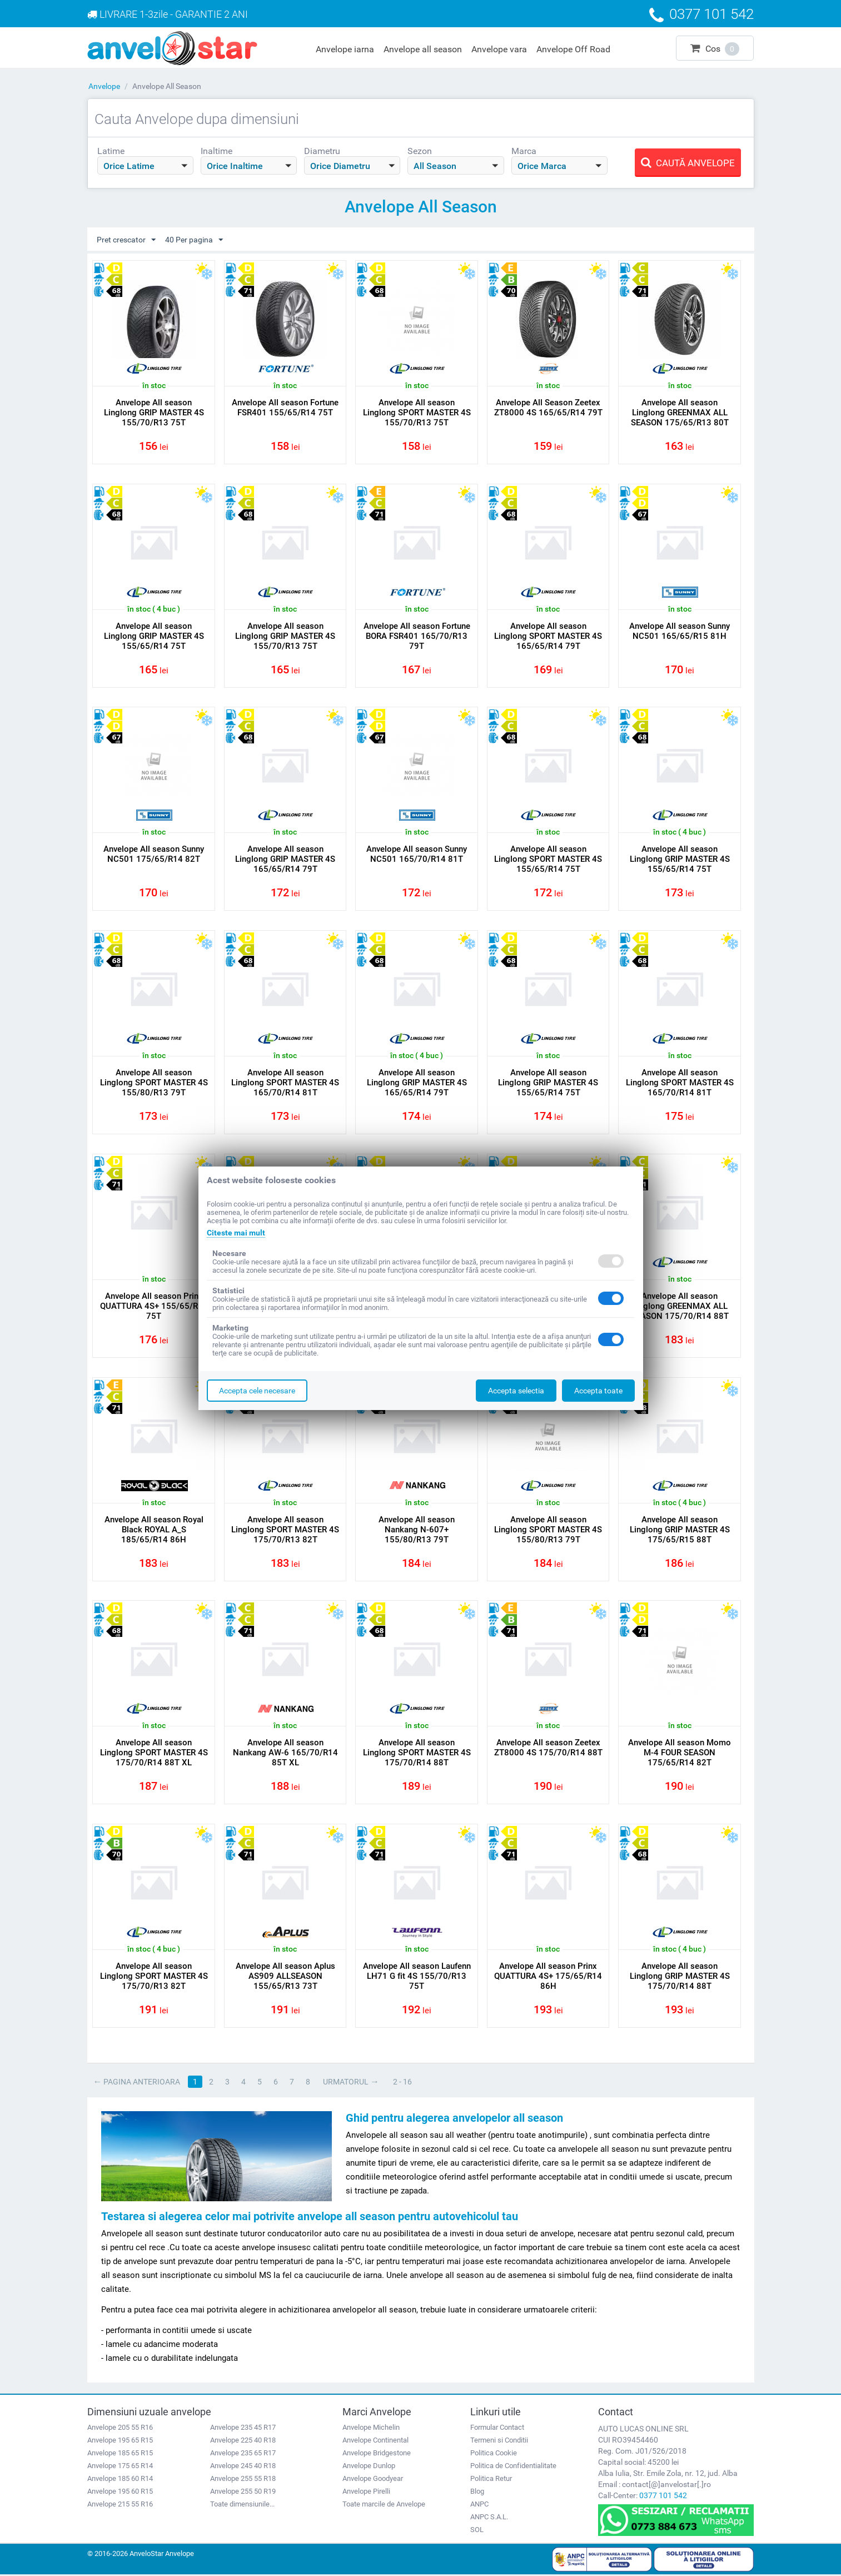  Describe the element at coordinates (679, 1754) in the screenshot. I see `Anvelope All season Momo M-4 FOUR SEASON 175/65/R14 82T` at that location.